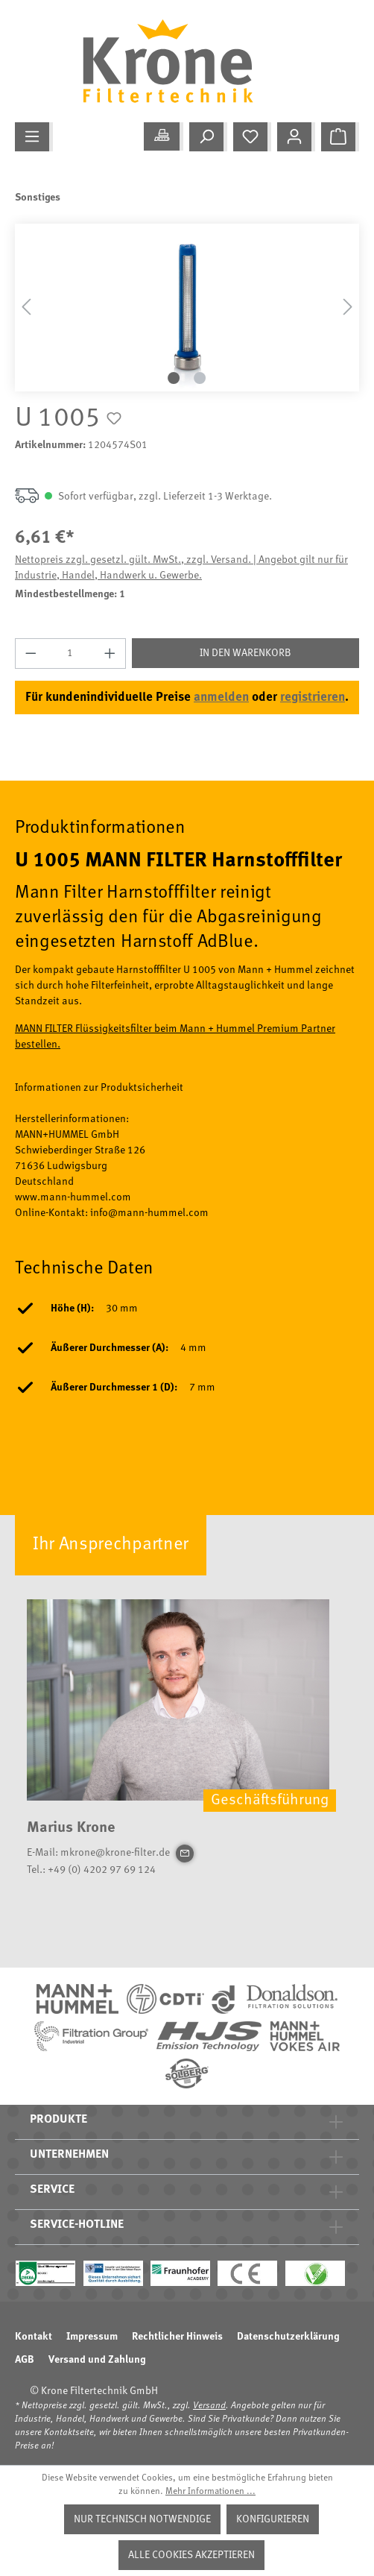 Image resolution: width=374 pixels, height=2576 pixels. I want to click on [Vorheriges], so click(26, 307).